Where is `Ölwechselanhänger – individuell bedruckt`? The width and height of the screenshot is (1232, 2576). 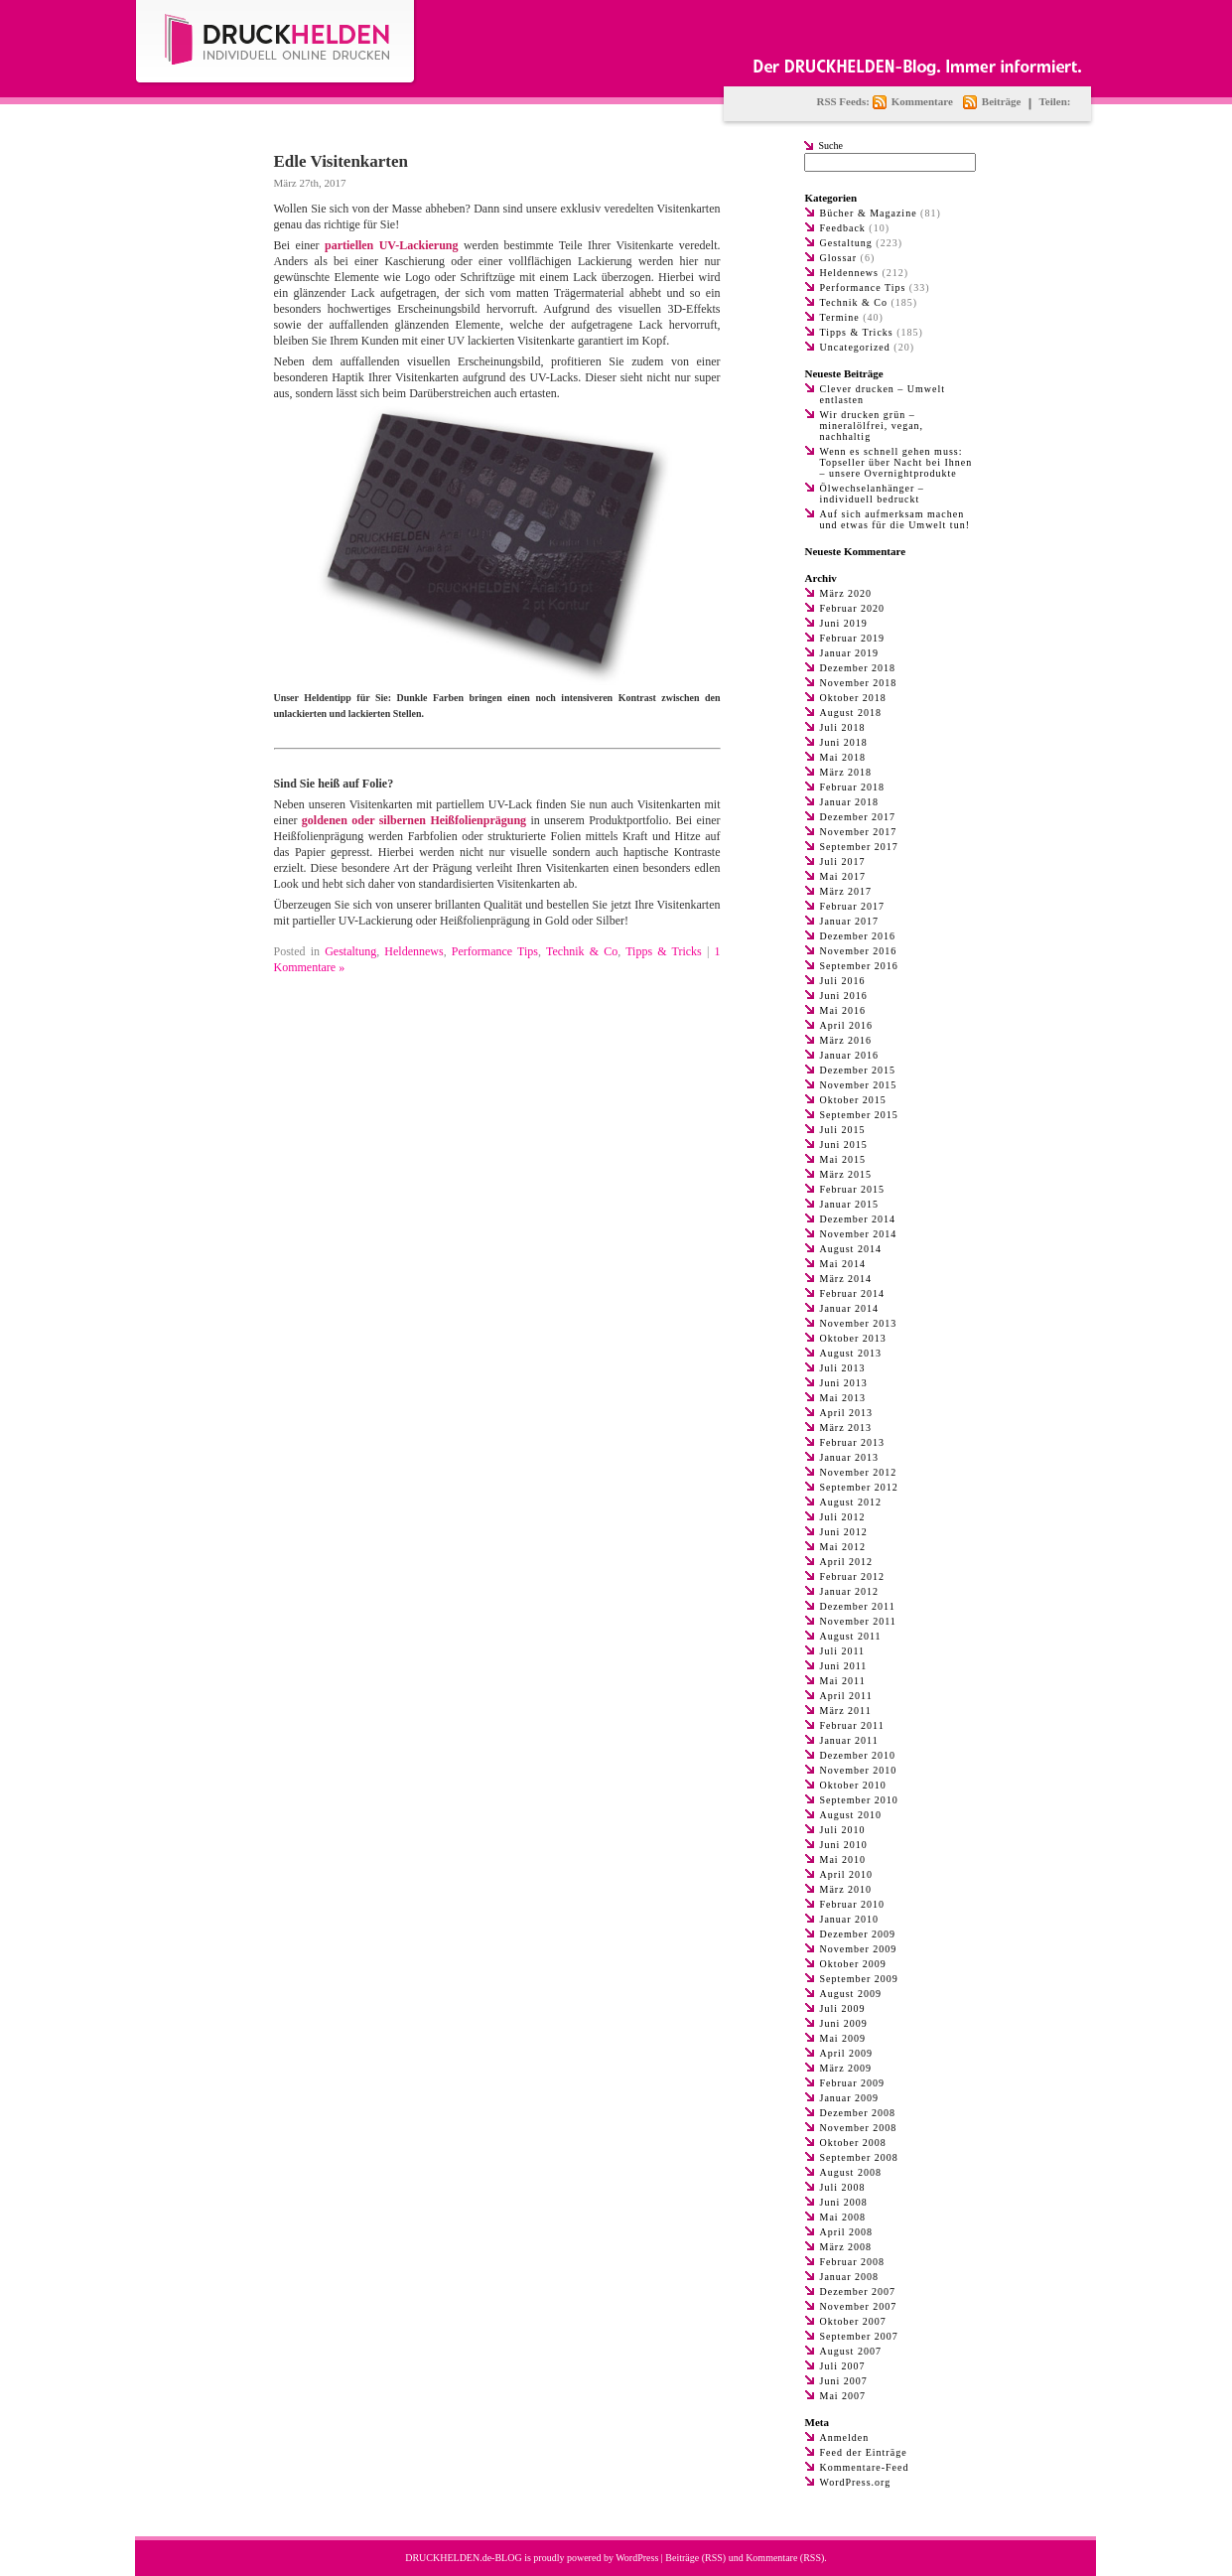
Ölwechselanhänger – individuell bedruckt is located at coordinates (872, 493).